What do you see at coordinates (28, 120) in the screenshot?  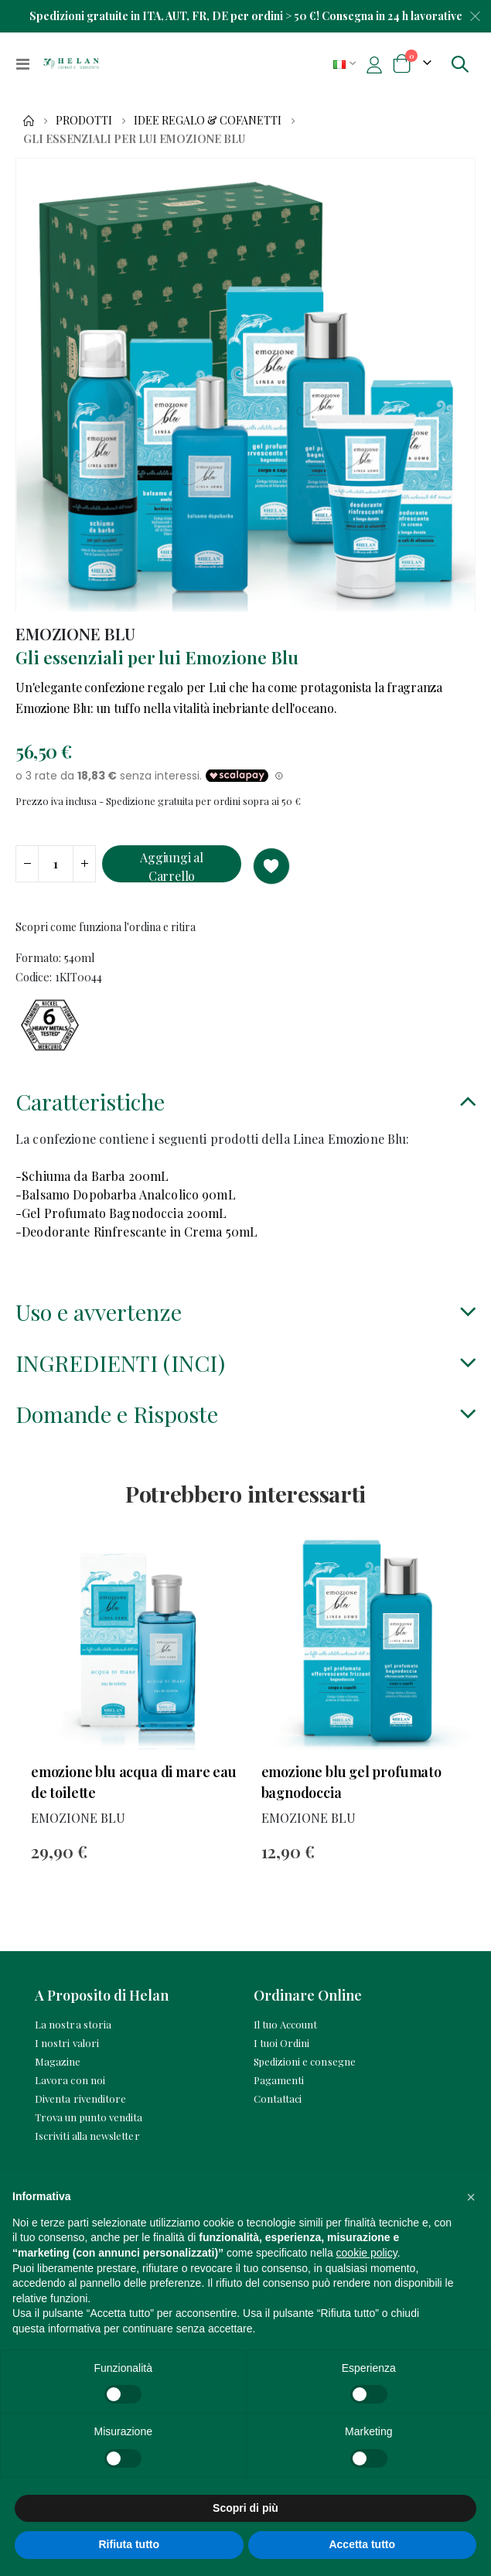 I see `Home` at bounding box center [28, 120].